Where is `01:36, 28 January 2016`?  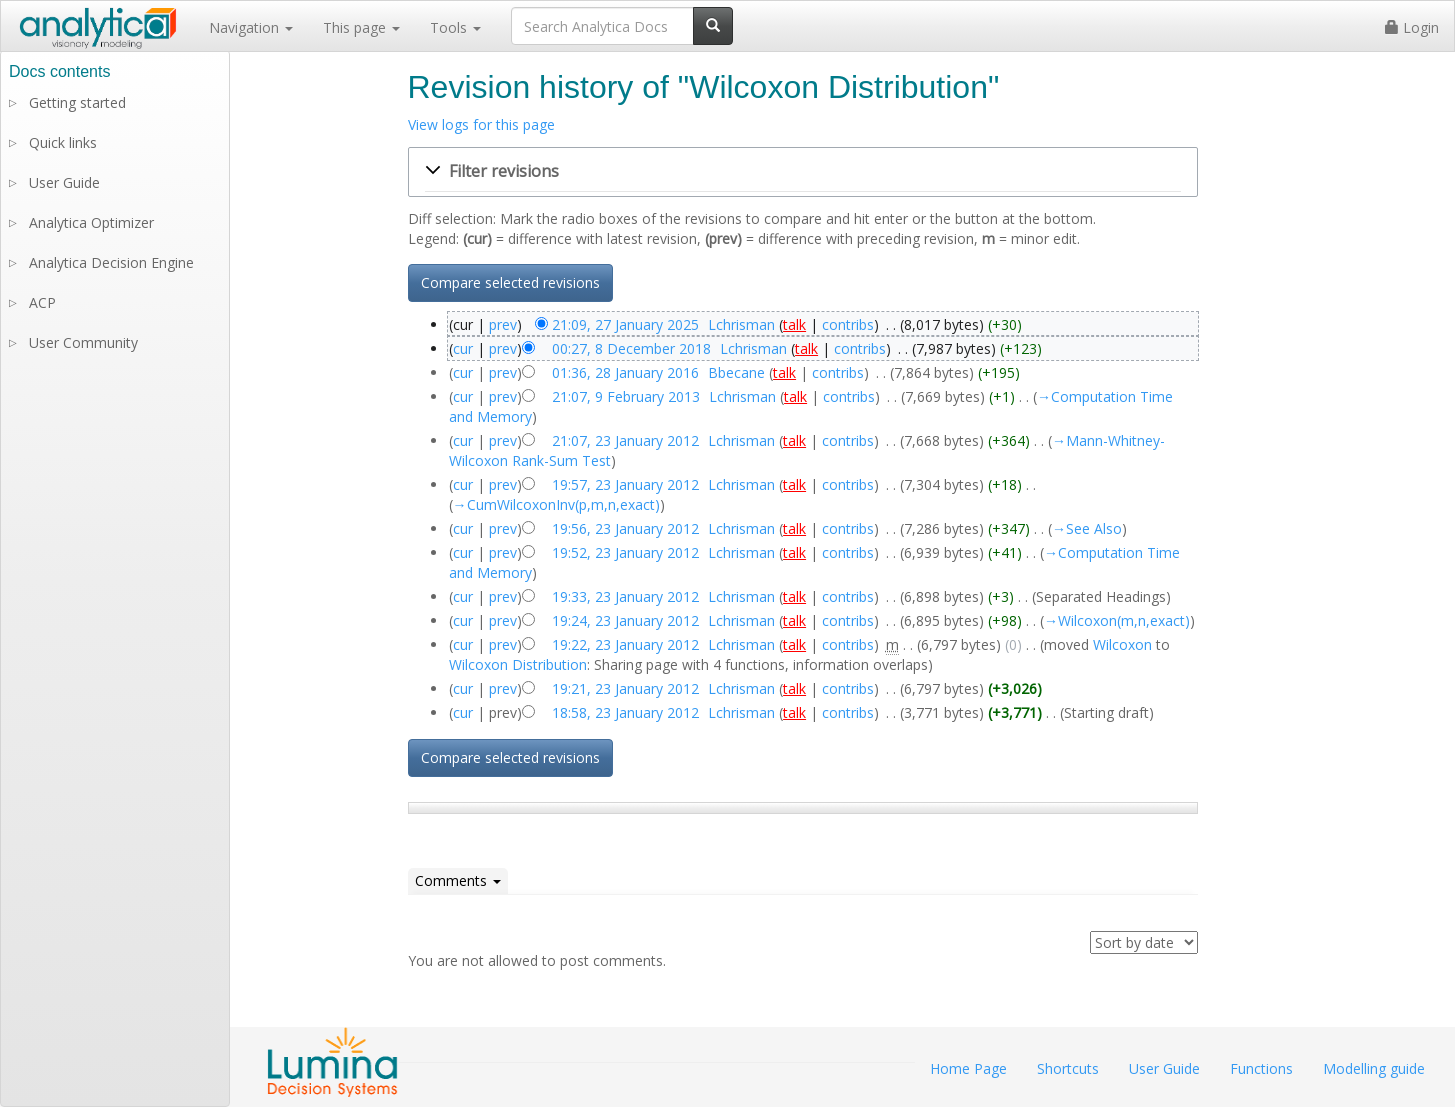 01:36, 28 January 2016 is located at coordinates (625, 372).